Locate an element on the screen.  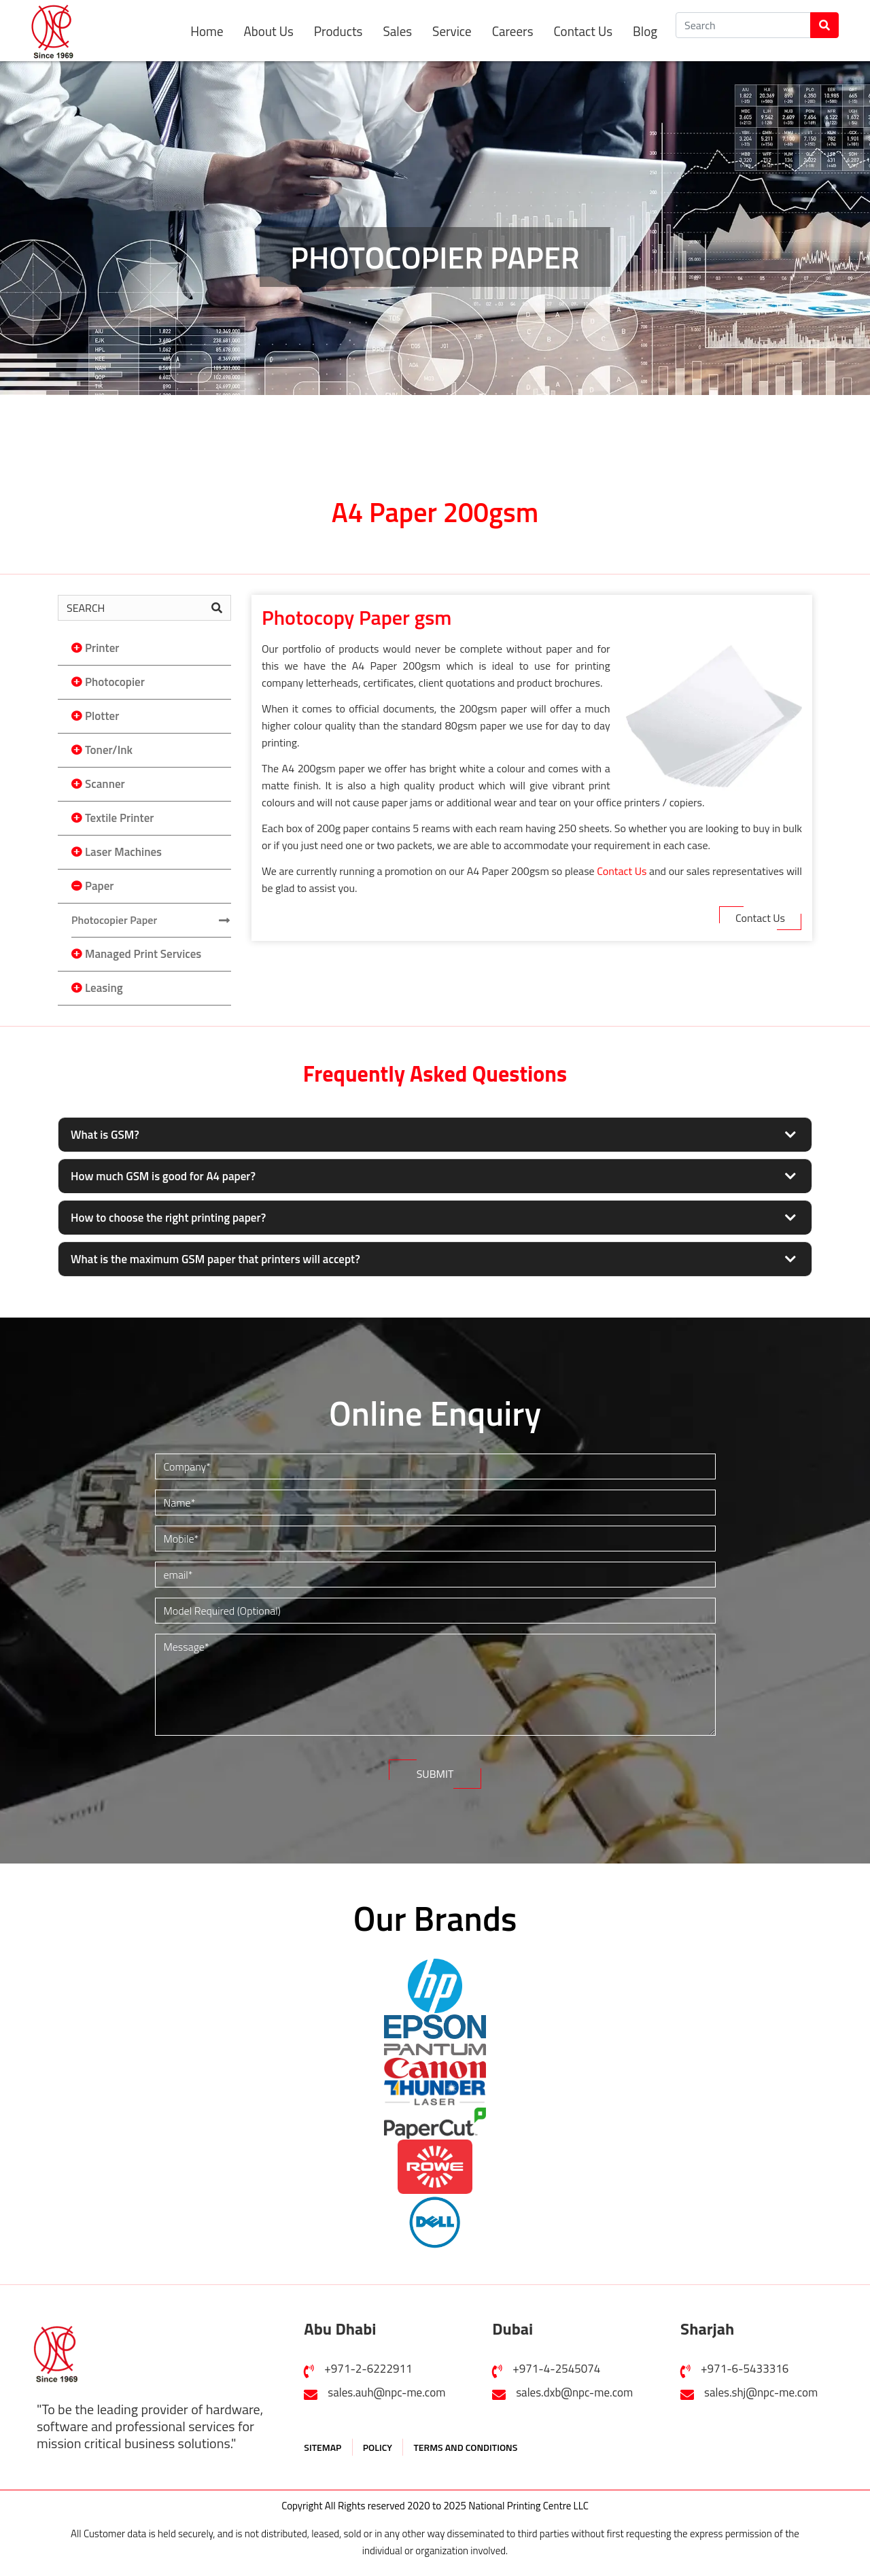
Home is located at coordinates (206, 30).